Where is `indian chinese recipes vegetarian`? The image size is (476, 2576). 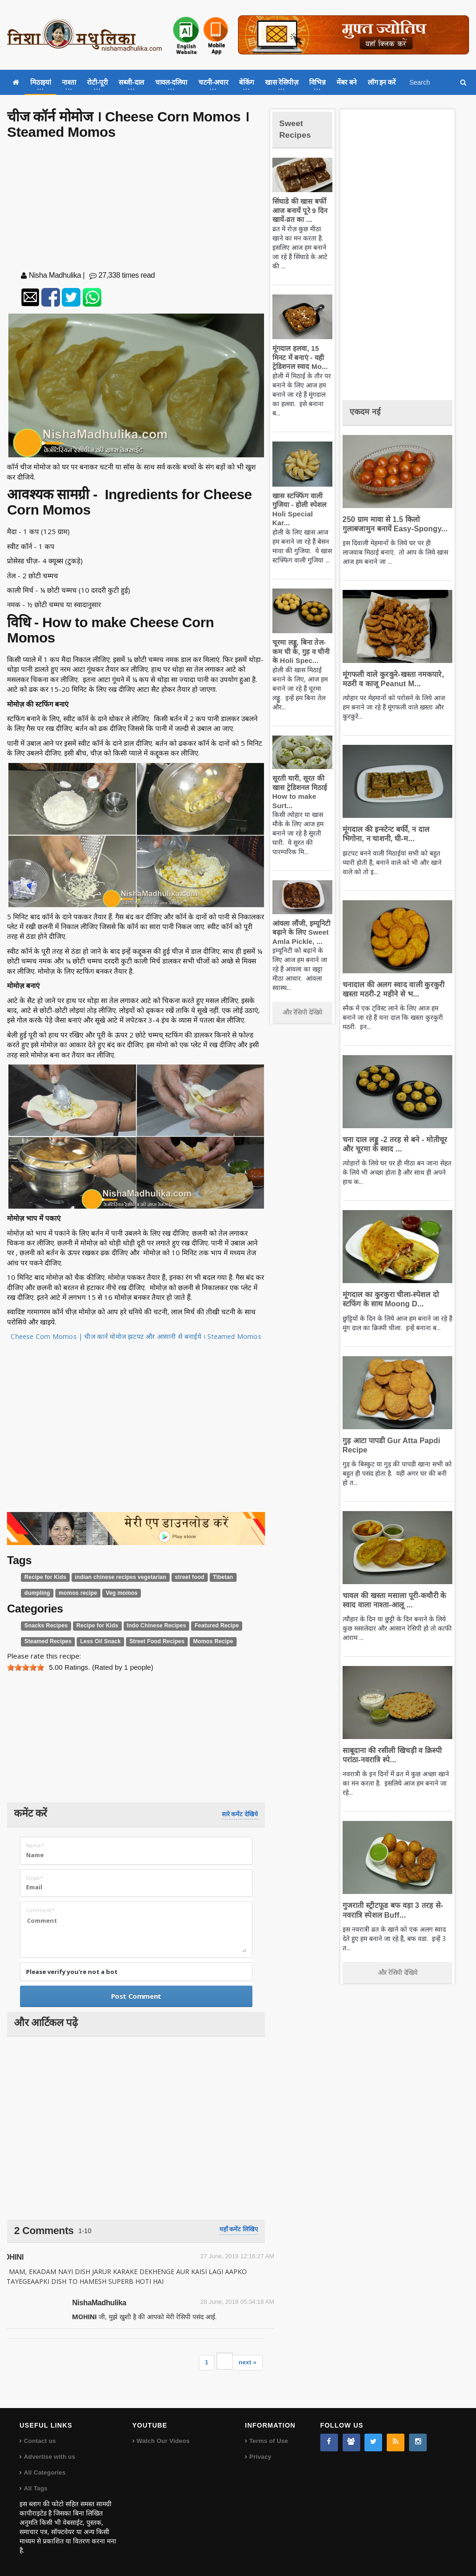
indian chinese recipes vegetarian is located at coordinates (112, 1577).